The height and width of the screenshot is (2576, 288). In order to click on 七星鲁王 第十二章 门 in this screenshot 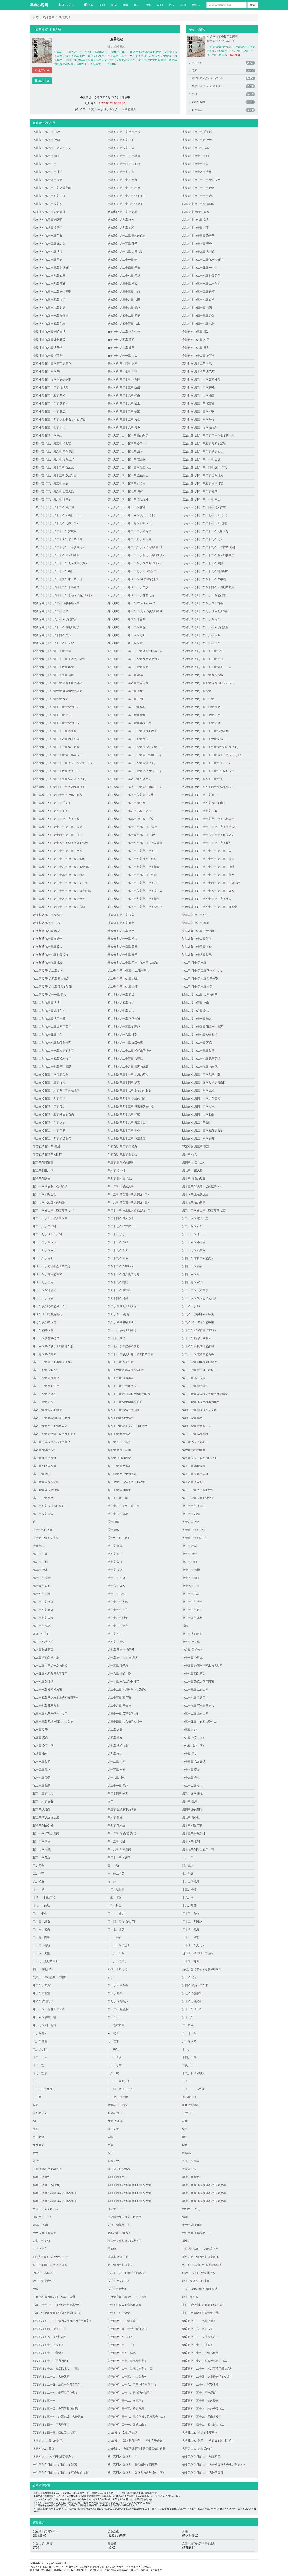, I will do `click(195, 155)`.